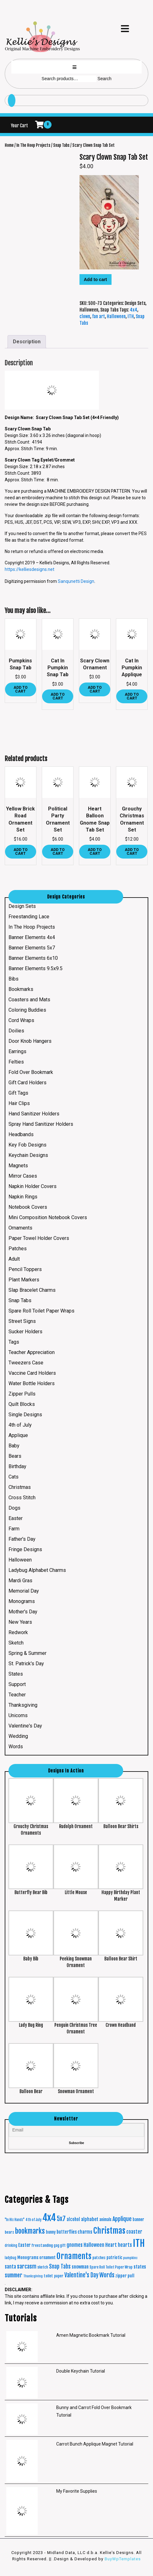 The width and height of the screenshot is (153, 2576). What do you see at coordinates (20, 1581) in the screenshot?
I see `Mardi Gras` at bounding box center [20, 1581].